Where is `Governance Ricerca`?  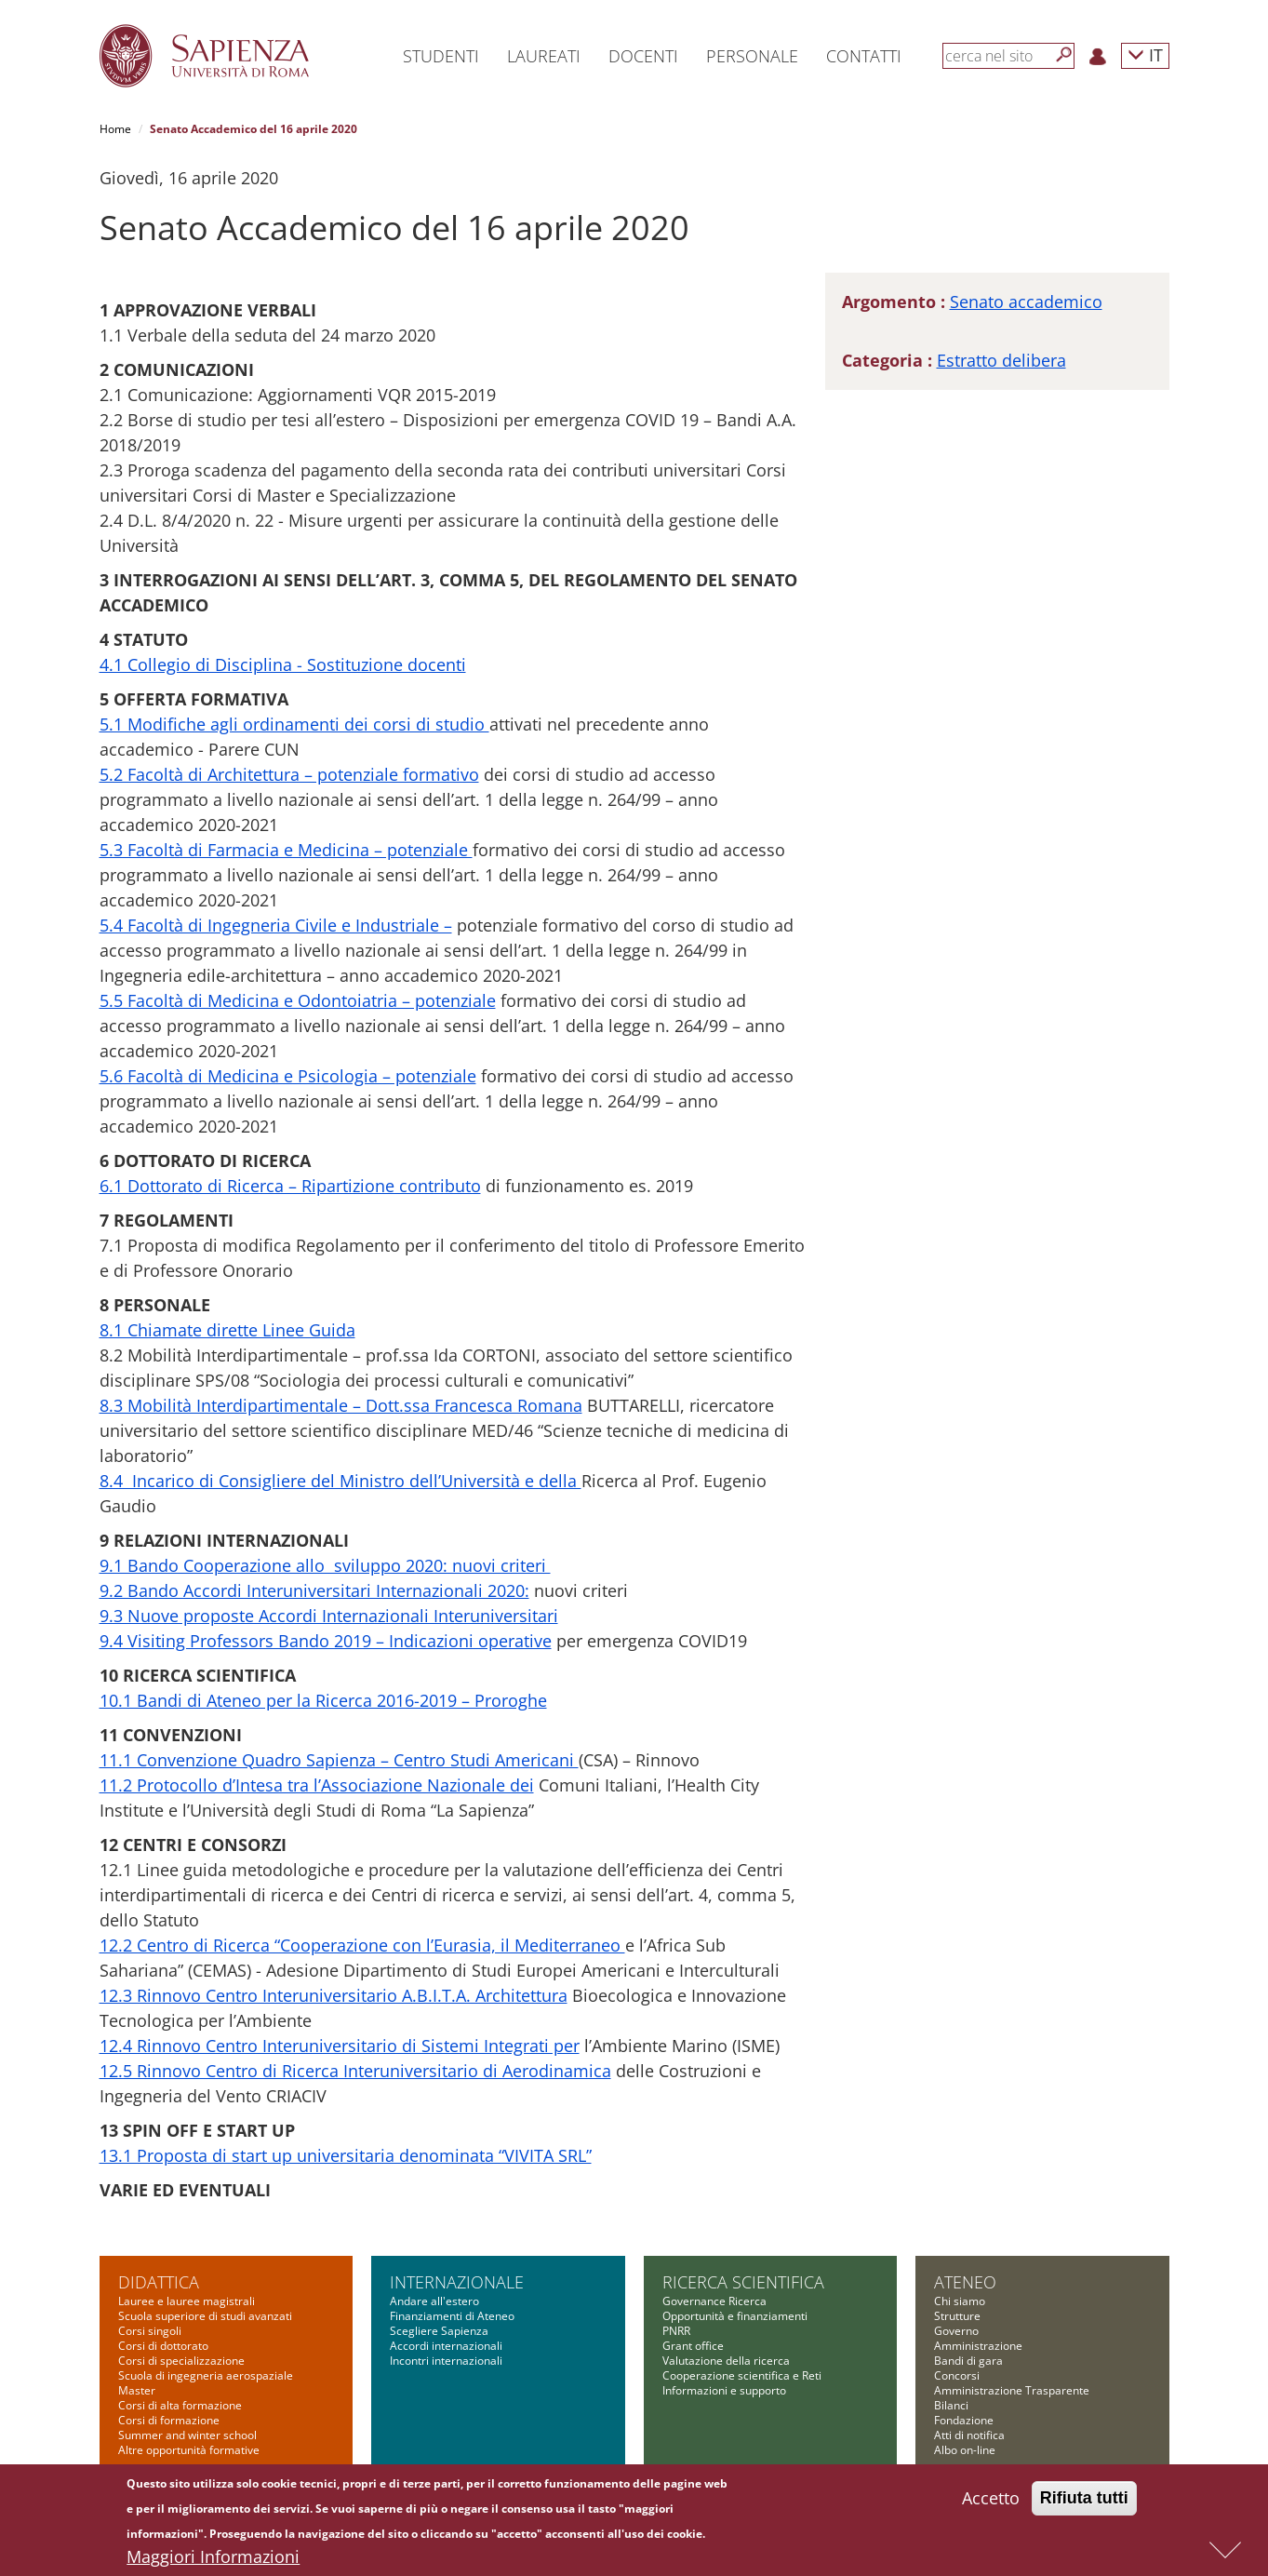
Governance Ricerca is located at coordinates (714, 2301).